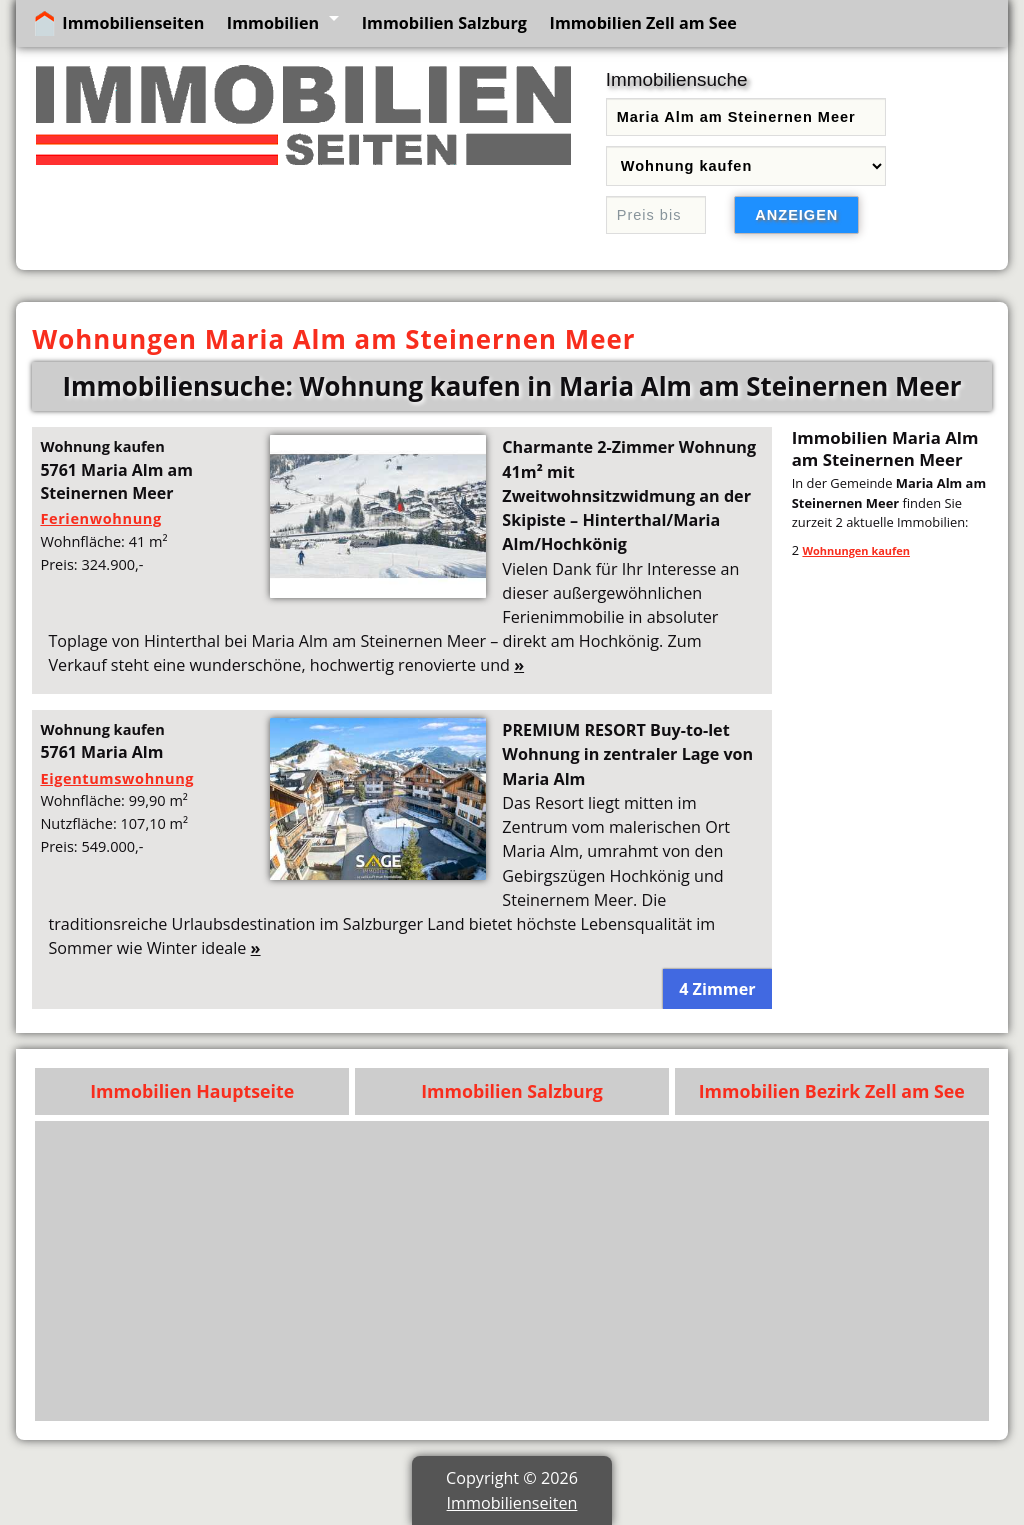  What do you see at coordinates (117, 778) in the screenshot?
I see `Eigentumswohnung` at bounding box center [117, 778].